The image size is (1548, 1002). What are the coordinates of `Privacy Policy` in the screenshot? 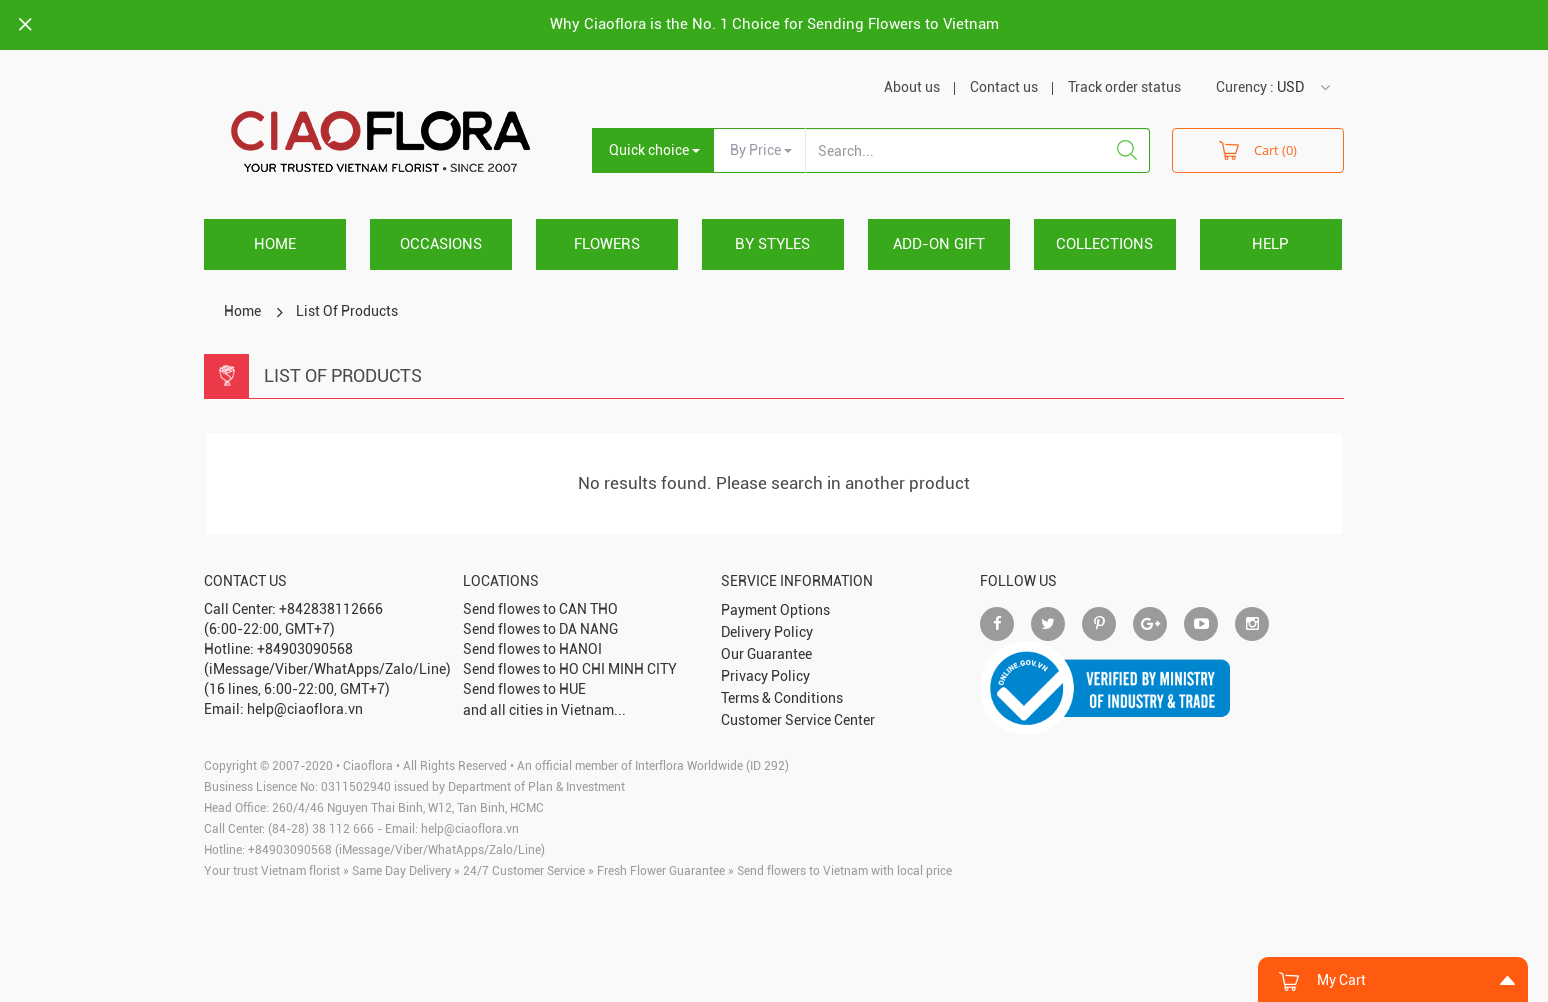 It's located at (765, 676).